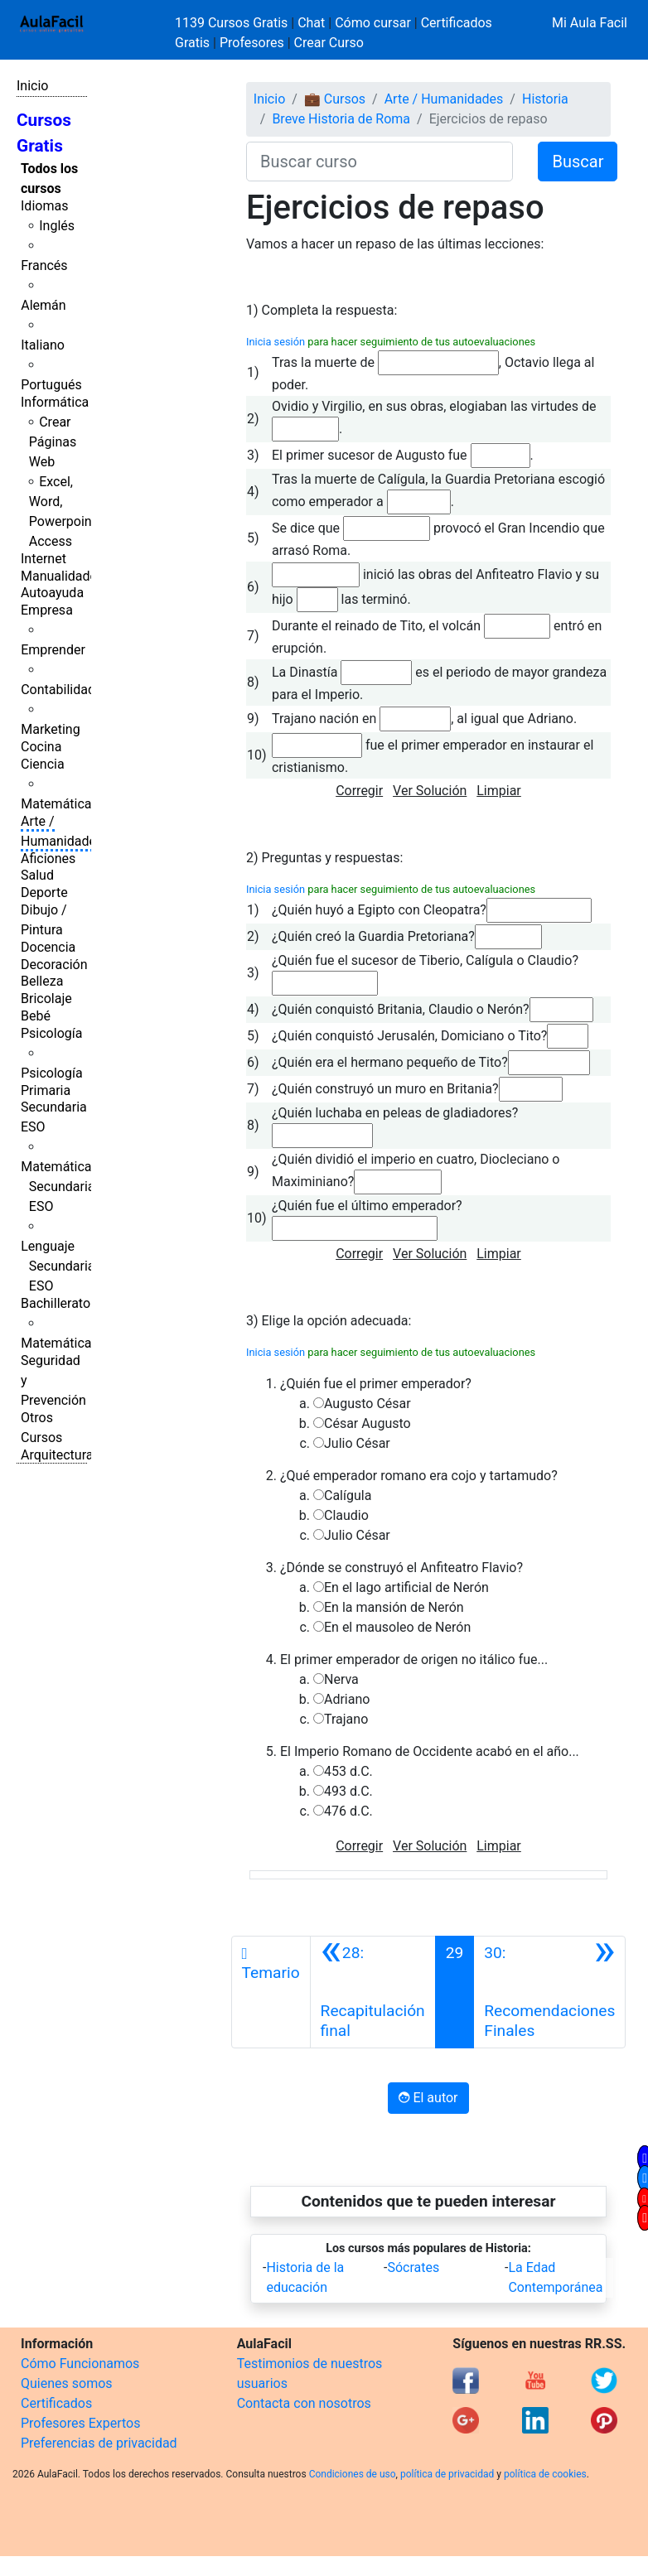 This screenshot has height=2576, width=648. I want to click on Claudio, so click(346, 1515).